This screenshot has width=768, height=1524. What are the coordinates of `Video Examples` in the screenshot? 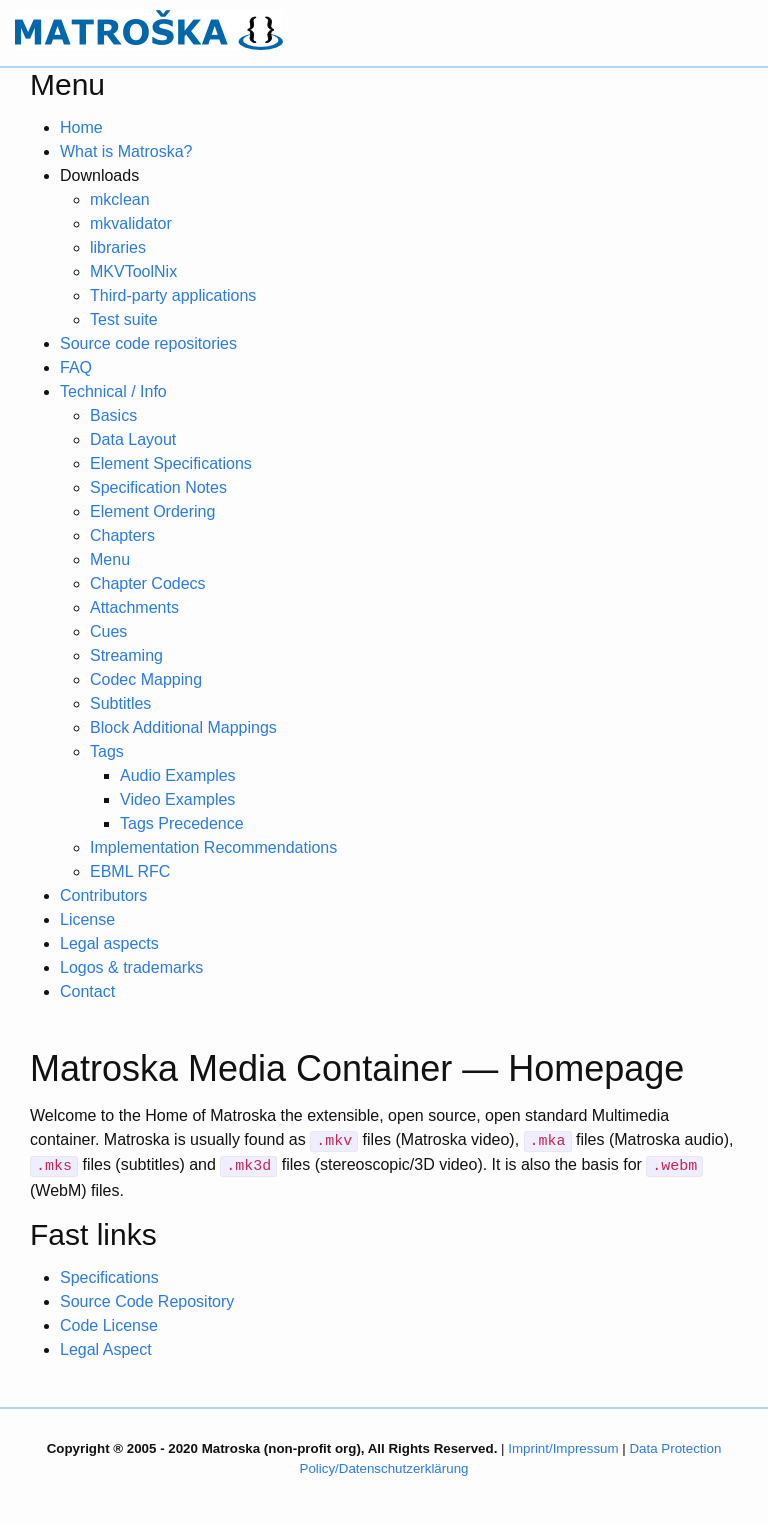 It's located at (177, 799).